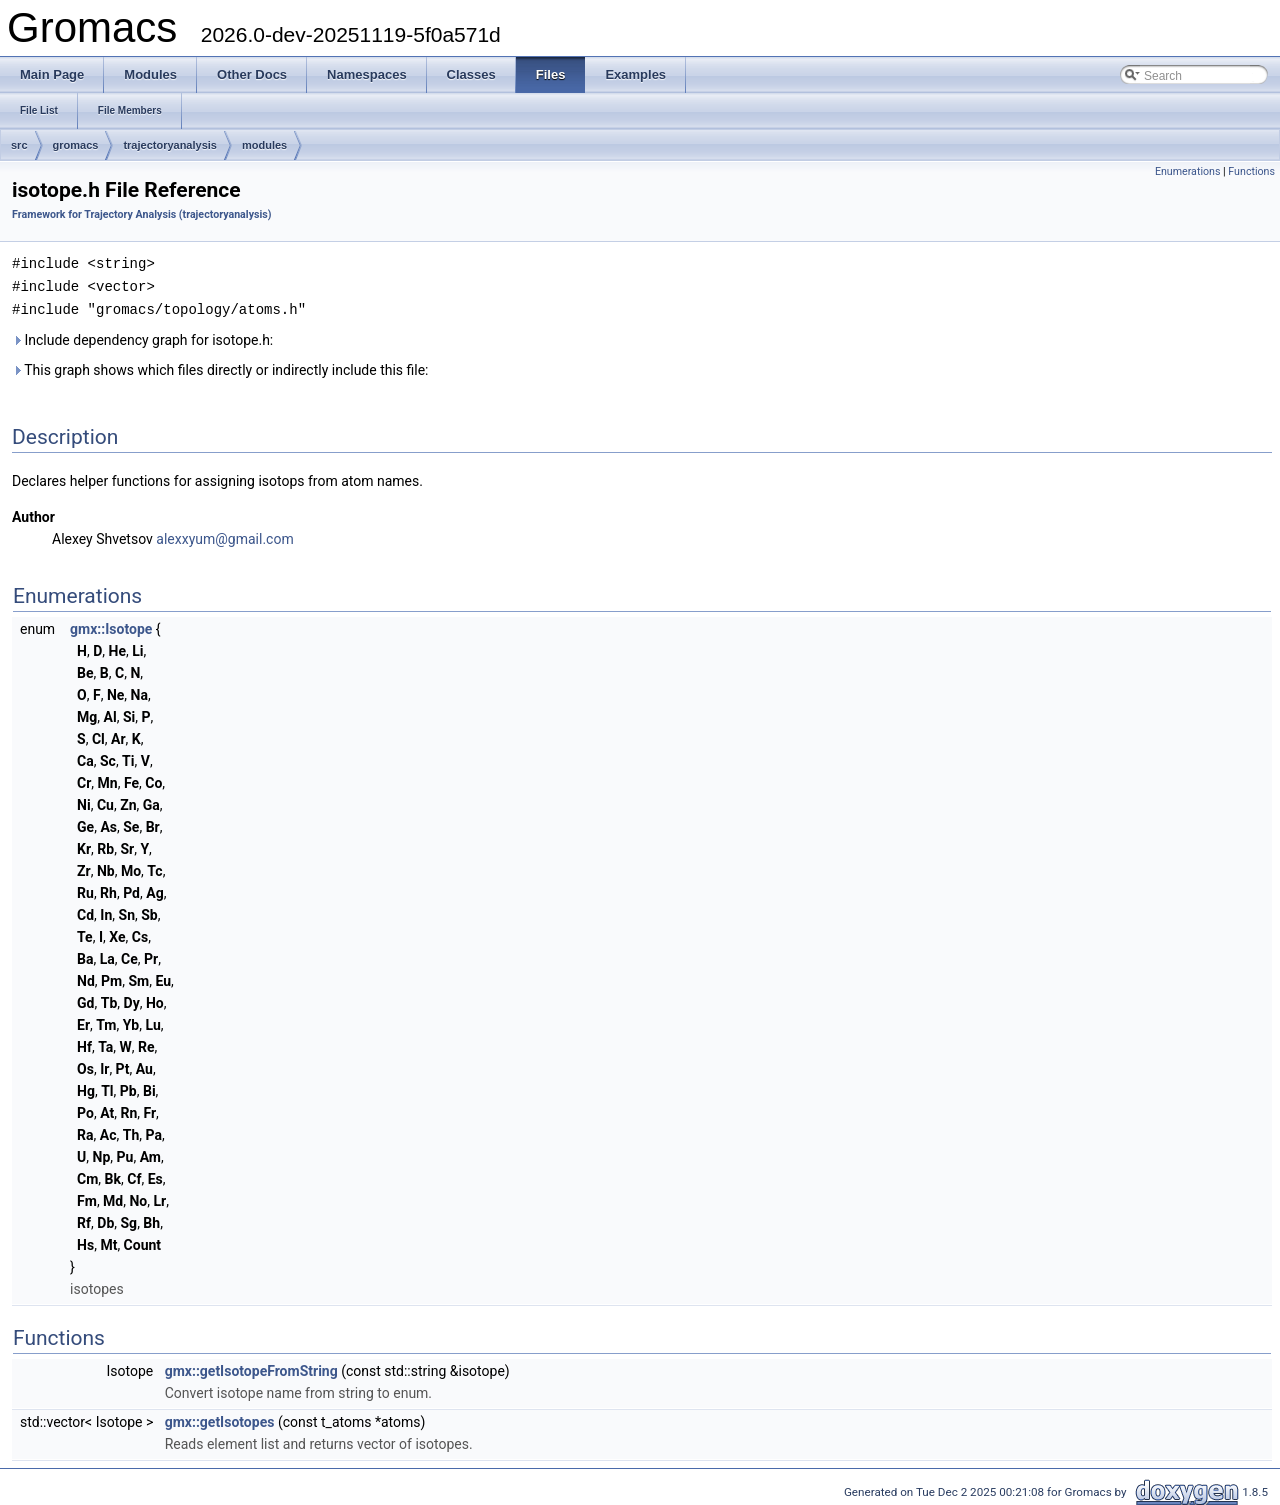  I want to click on alexxyum@gmail.com, so click(224, 536).